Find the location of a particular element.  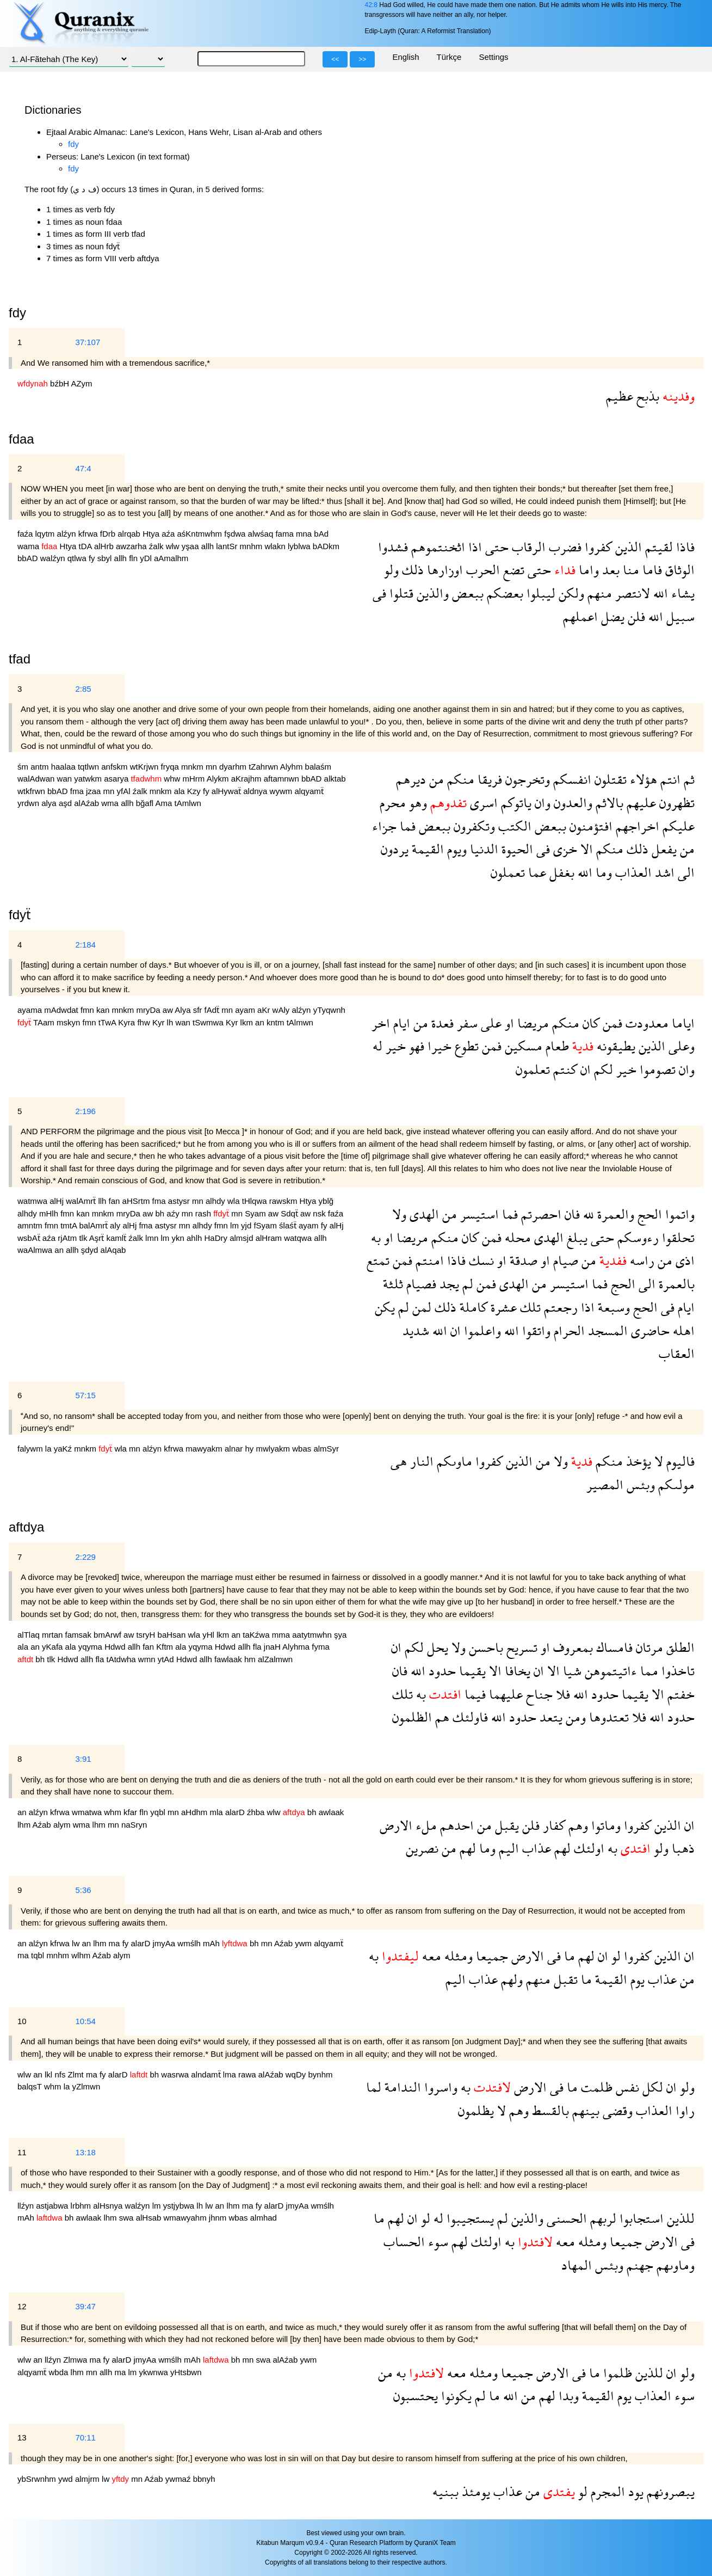

alhdy is located at coordinates (216, 1201).